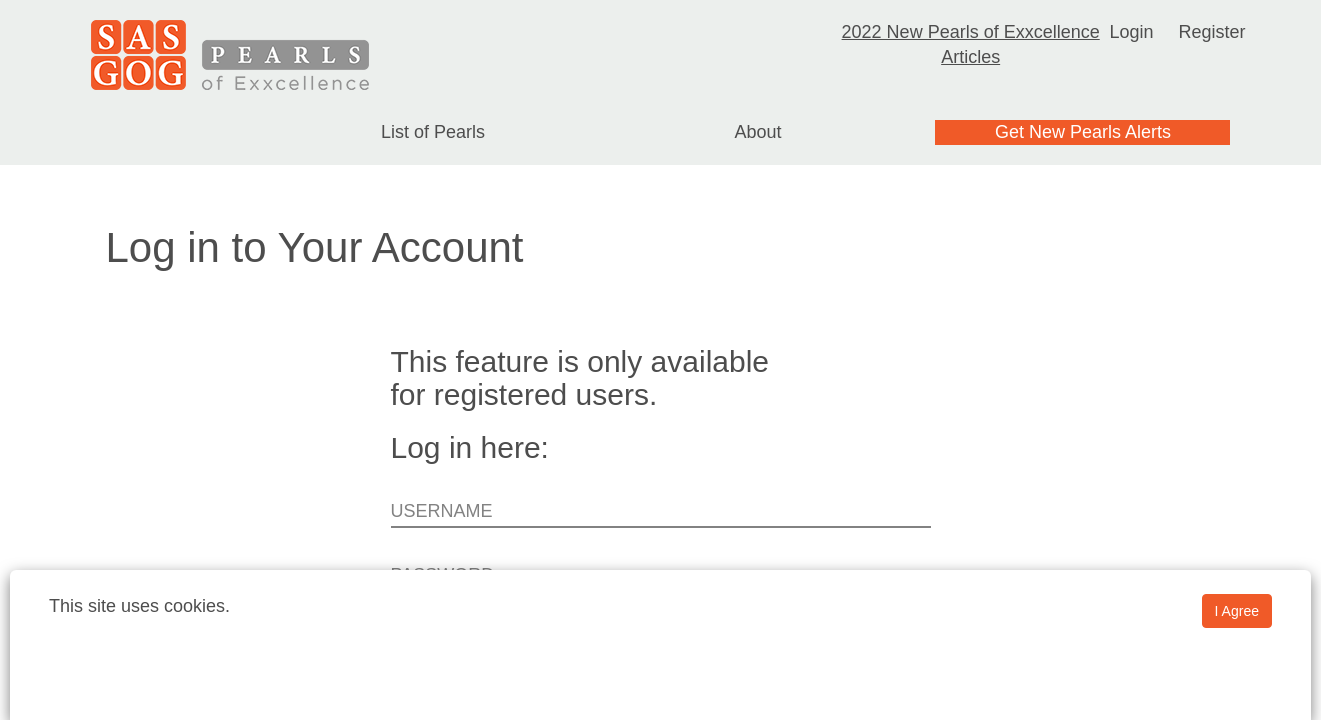  Describe the element at coordinates (433, 132) in the screenshot. I see `List of Pearls` at that location.